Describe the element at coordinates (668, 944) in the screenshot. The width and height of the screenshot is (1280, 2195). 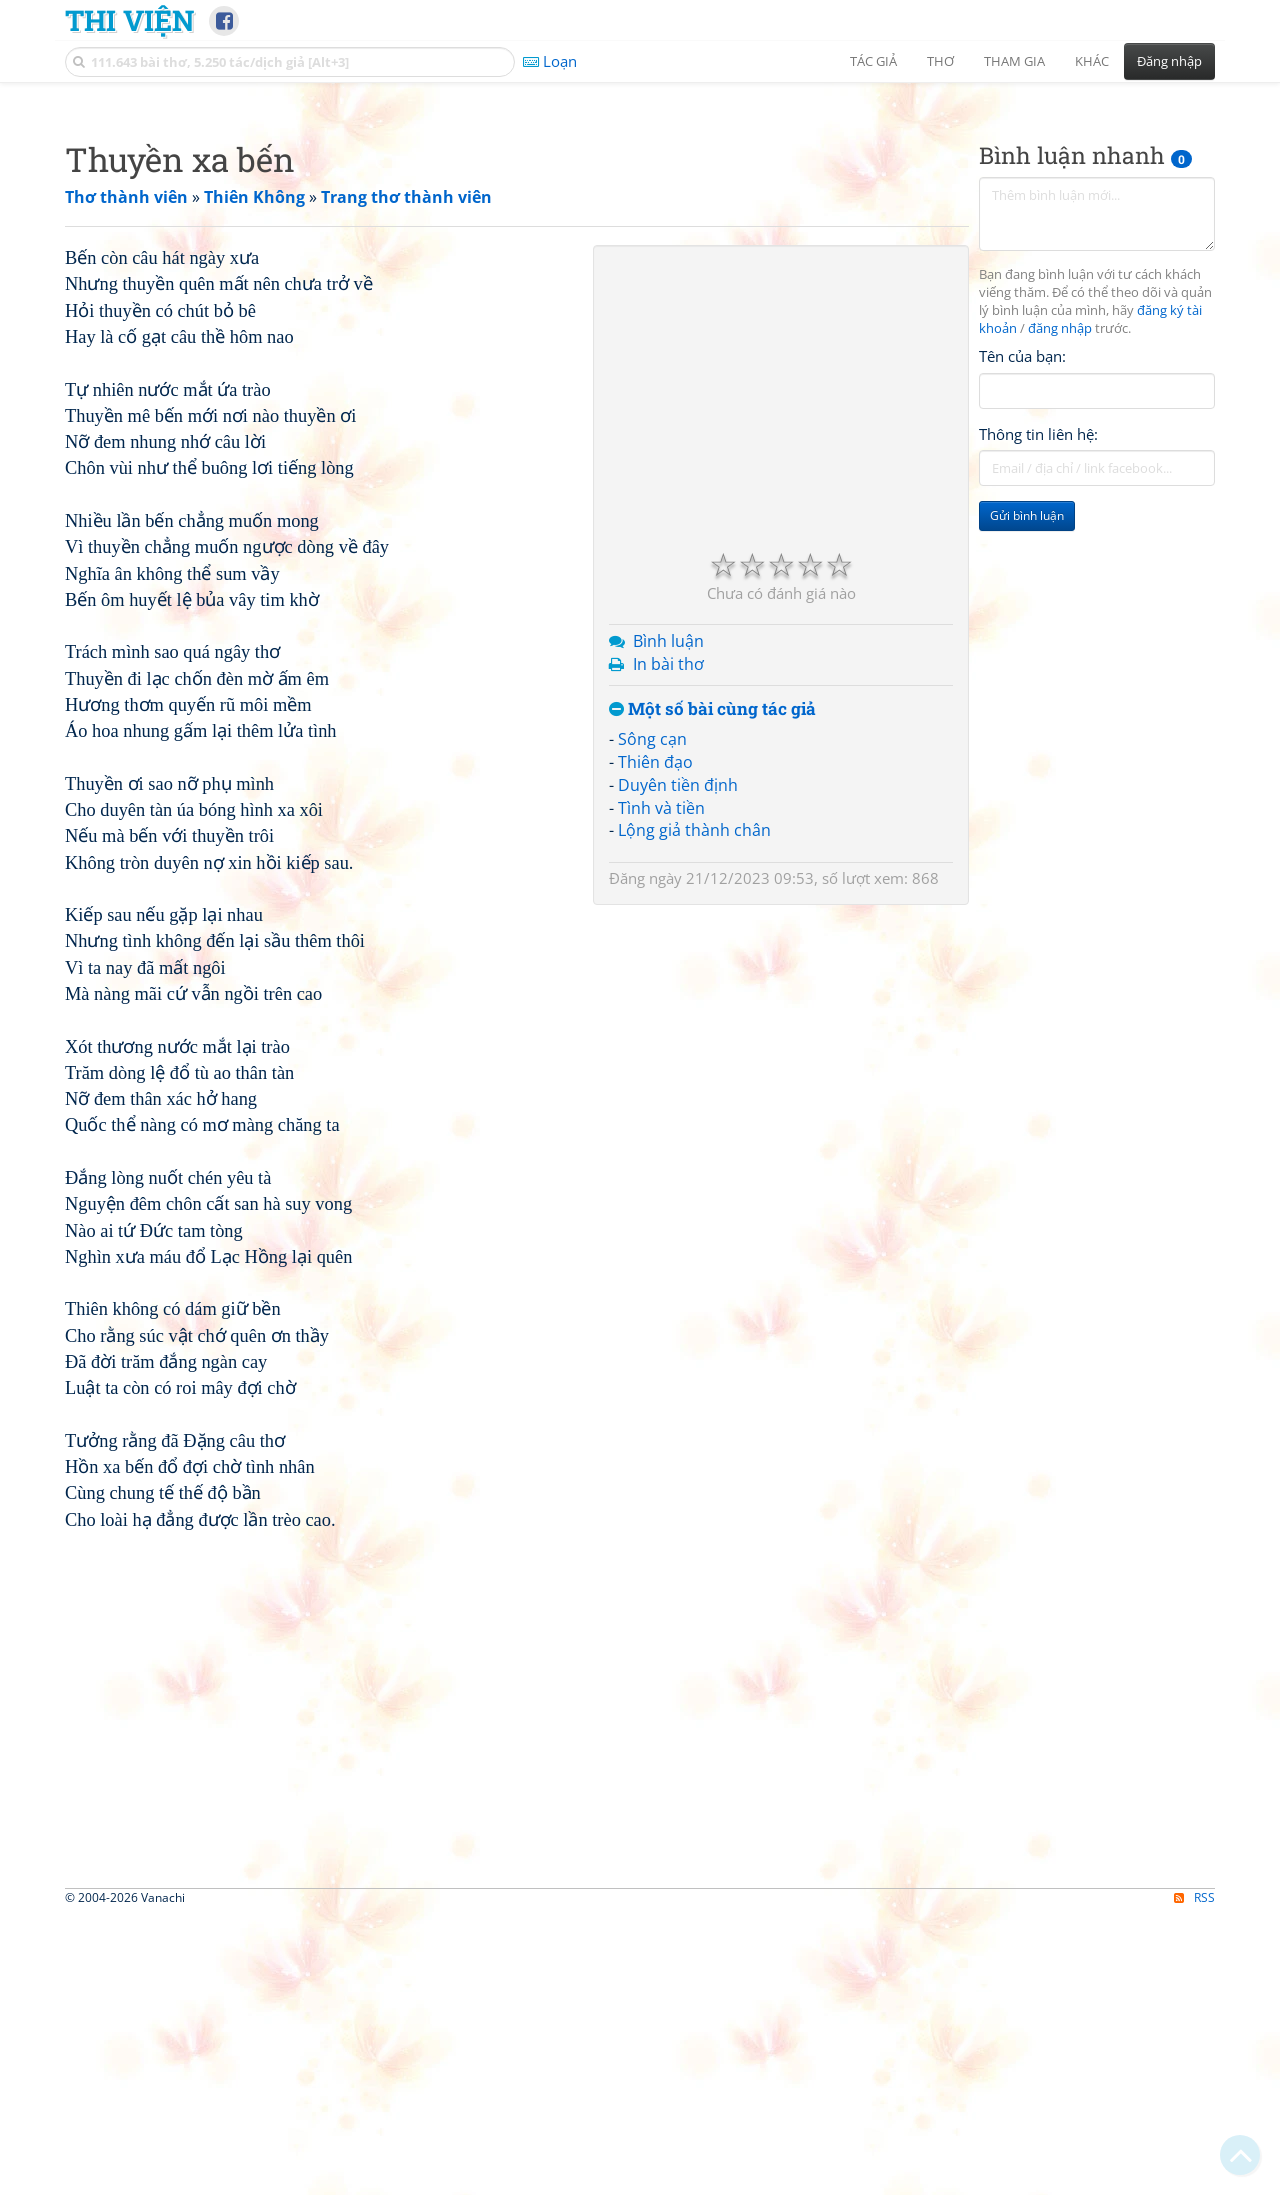
I see `In bài thơ` at that location.